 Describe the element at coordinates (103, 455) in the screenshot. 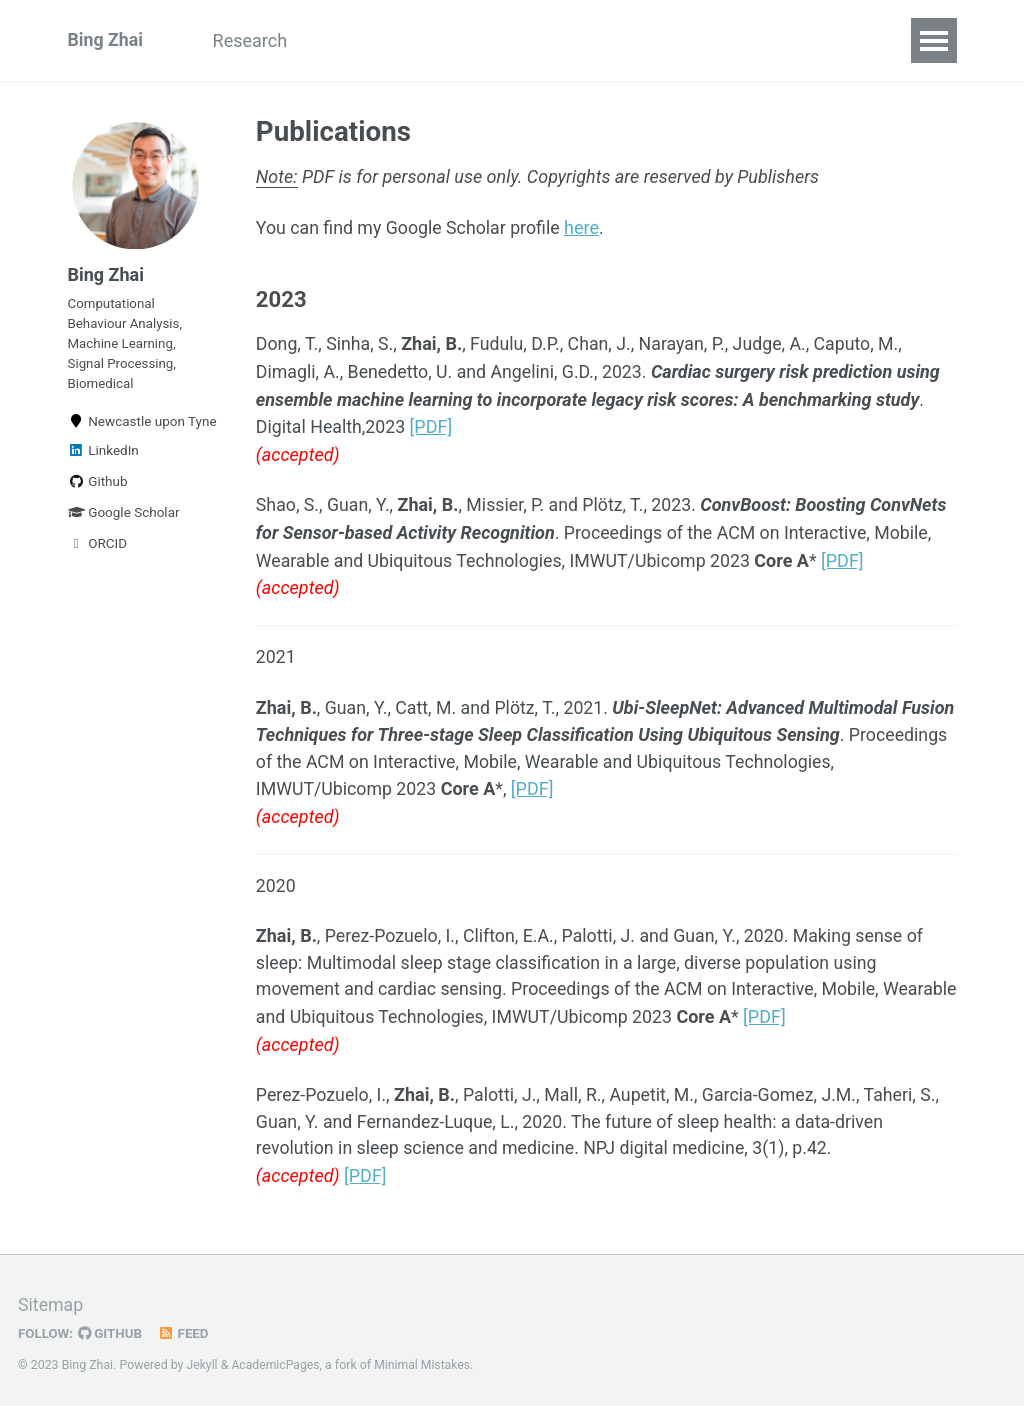

I see `LinkedIn` at that location.